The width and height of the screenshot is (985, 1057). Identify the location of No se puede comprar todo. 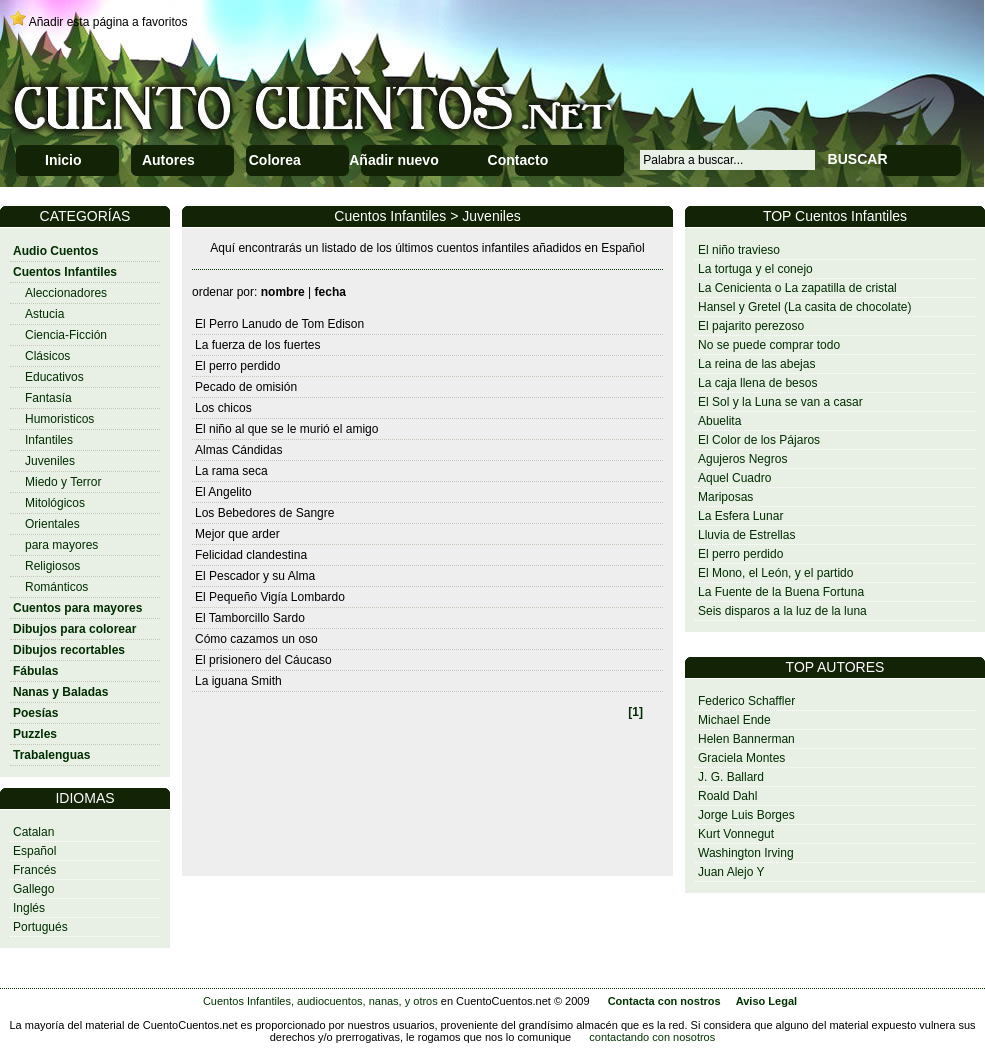
(769, 345).